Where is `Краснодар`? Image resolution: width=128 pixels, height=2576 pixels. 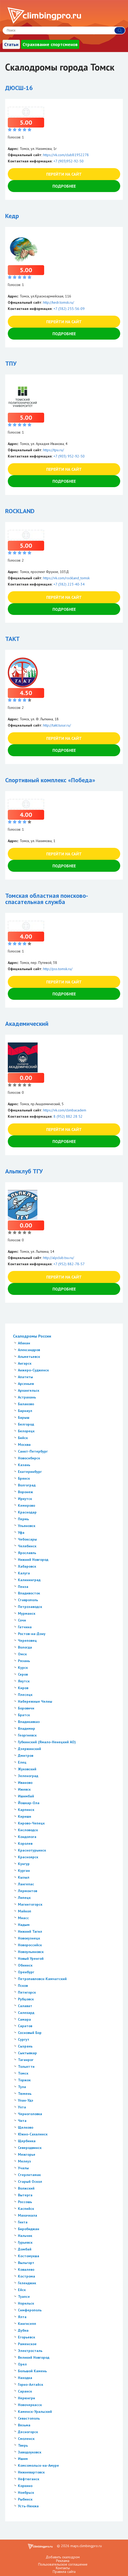 Краснодар is located at coordinates (27, 1512).